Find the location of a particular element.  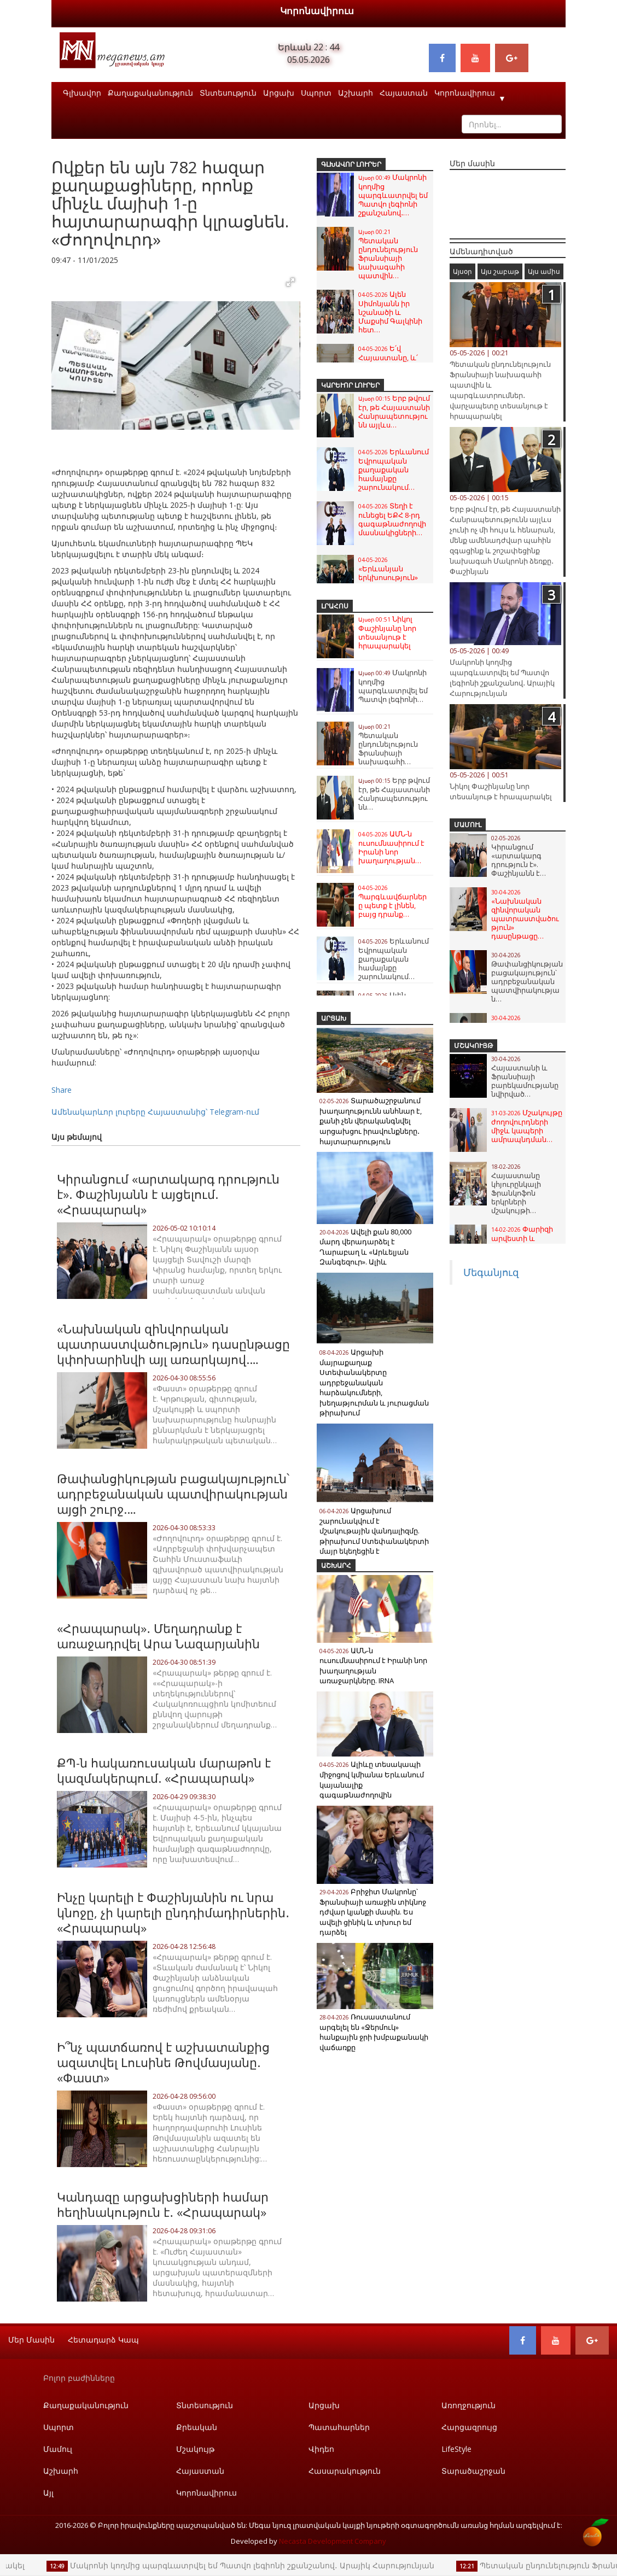

[button] is located at coordinates (290, 282).